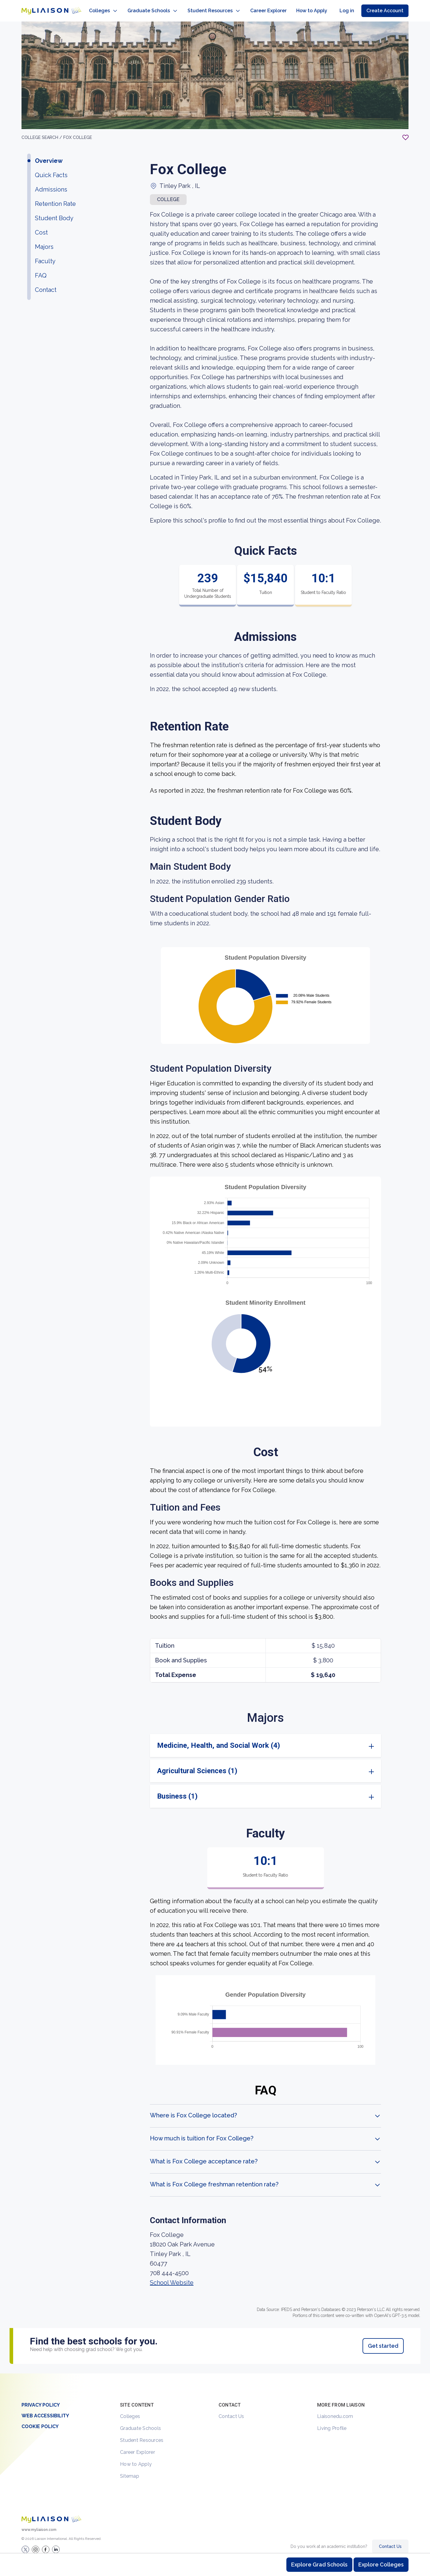 The width and height of the screenshot is (430, 2576). I want to click on Contact Us, so click(231, 2410).